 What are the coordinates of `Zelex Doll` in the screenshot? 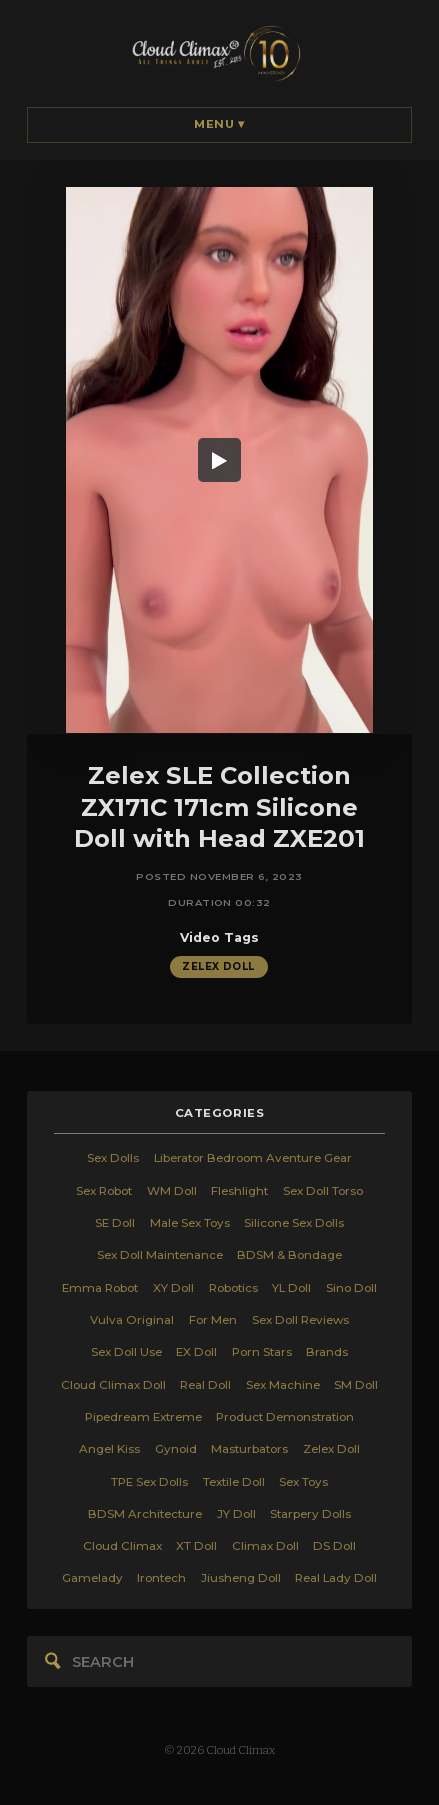 It's located at (218, 966).